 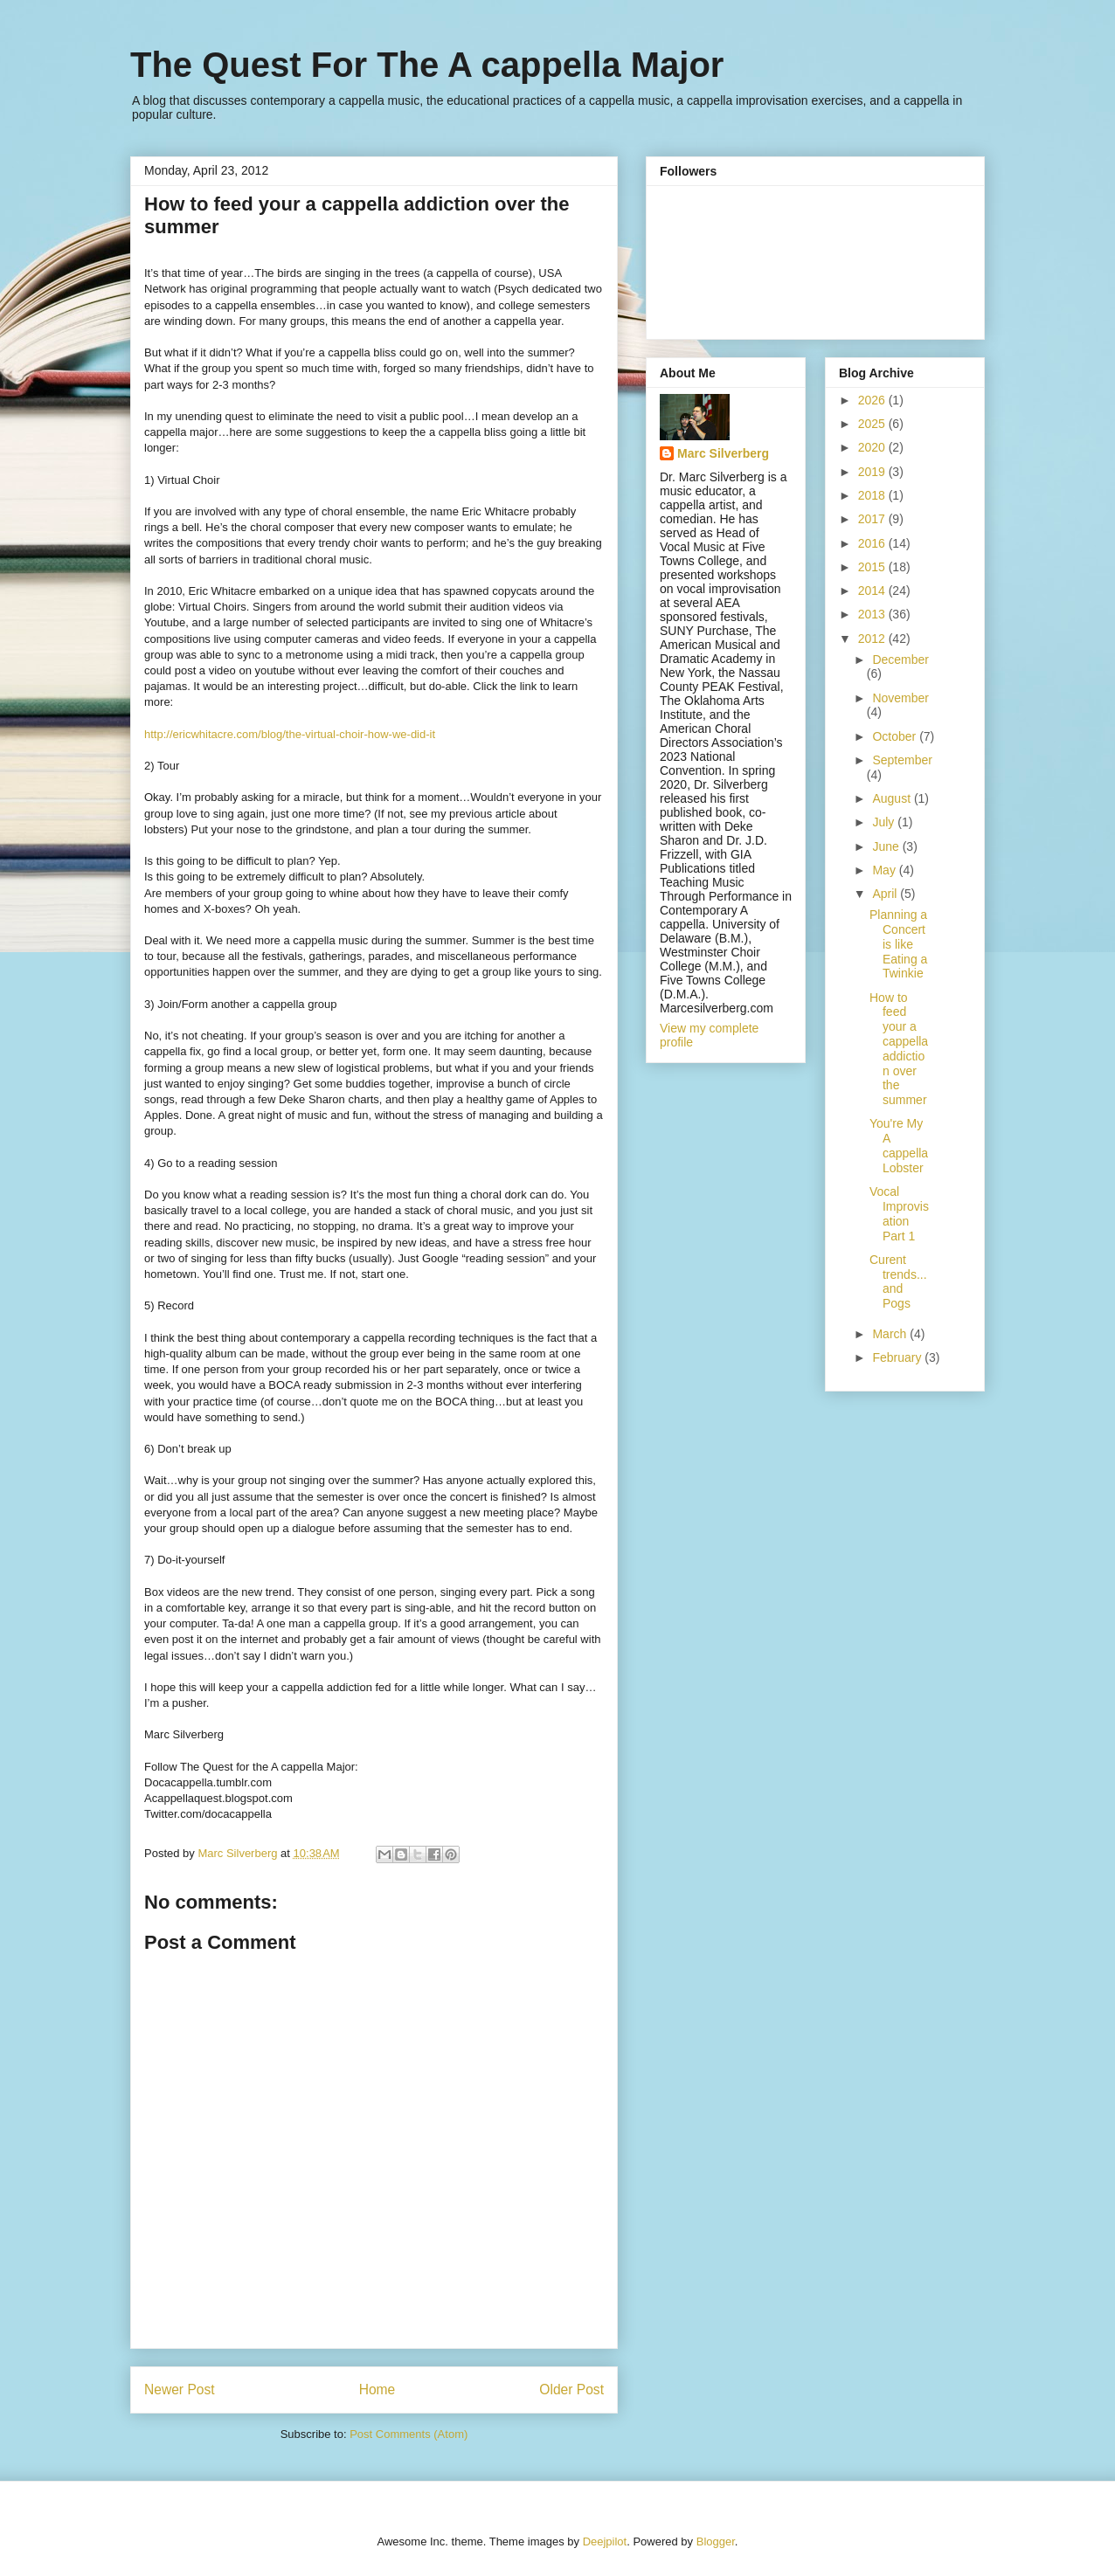 I want to click on http://ericwhitacre.com/blog/the-virtual-choir-how-we-did-it, so click(x=289, y=734).